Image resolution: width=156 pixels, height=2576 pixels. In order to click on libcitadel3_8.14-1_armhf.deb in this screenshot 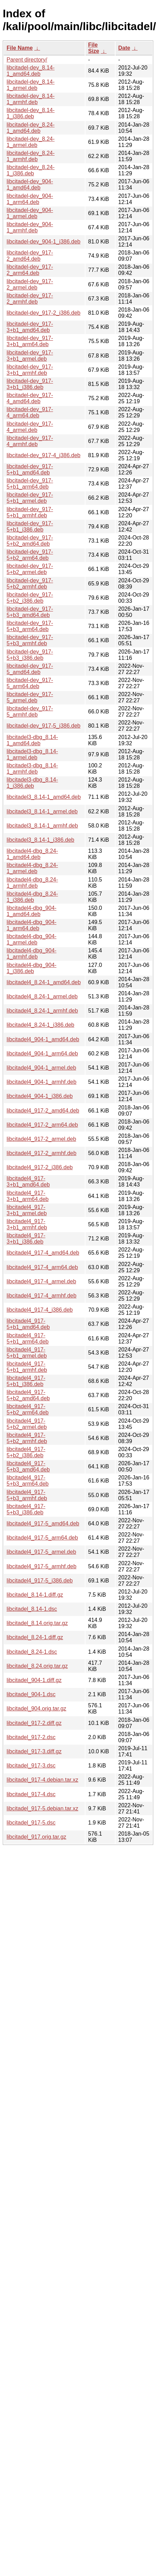, I will do `click(42, 826)`.